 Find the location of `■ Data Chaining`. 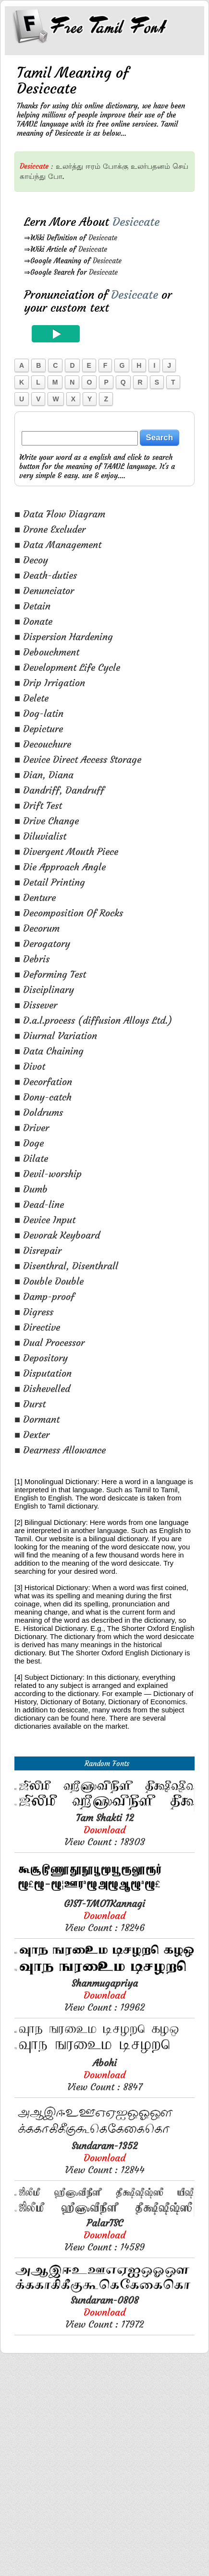

■ Data Chaining is located at coordinates (49, 1051).